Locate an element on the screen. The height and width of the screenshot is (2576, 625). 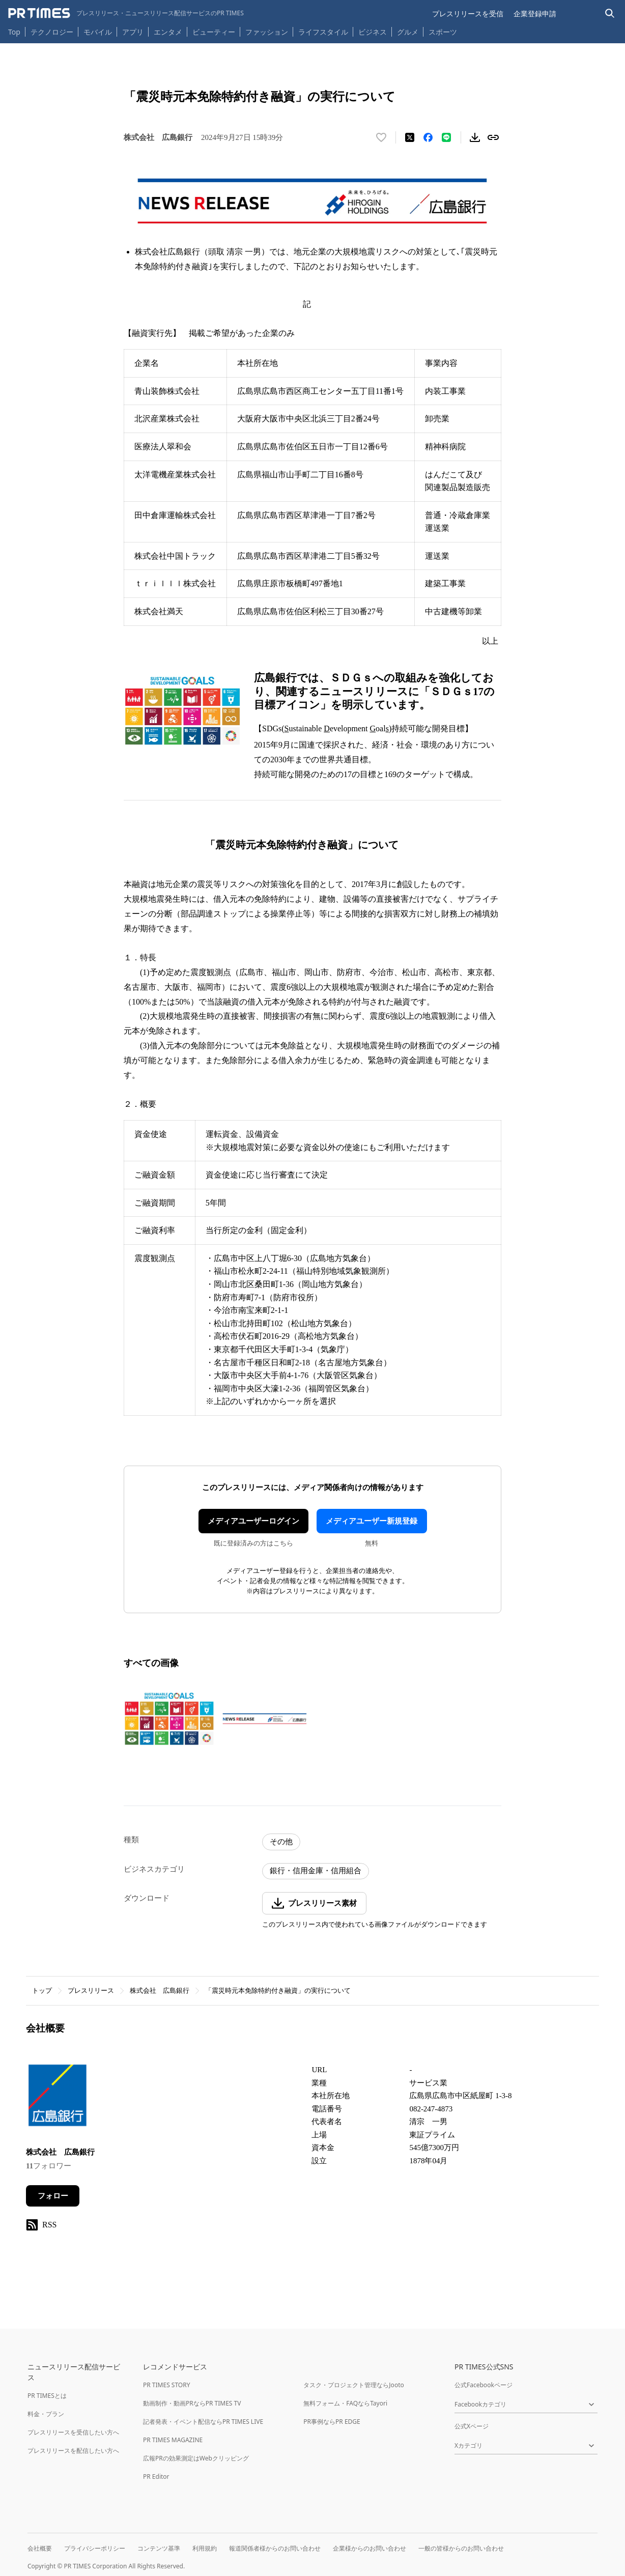
利用規約 is located at coordinates (204, 2548).